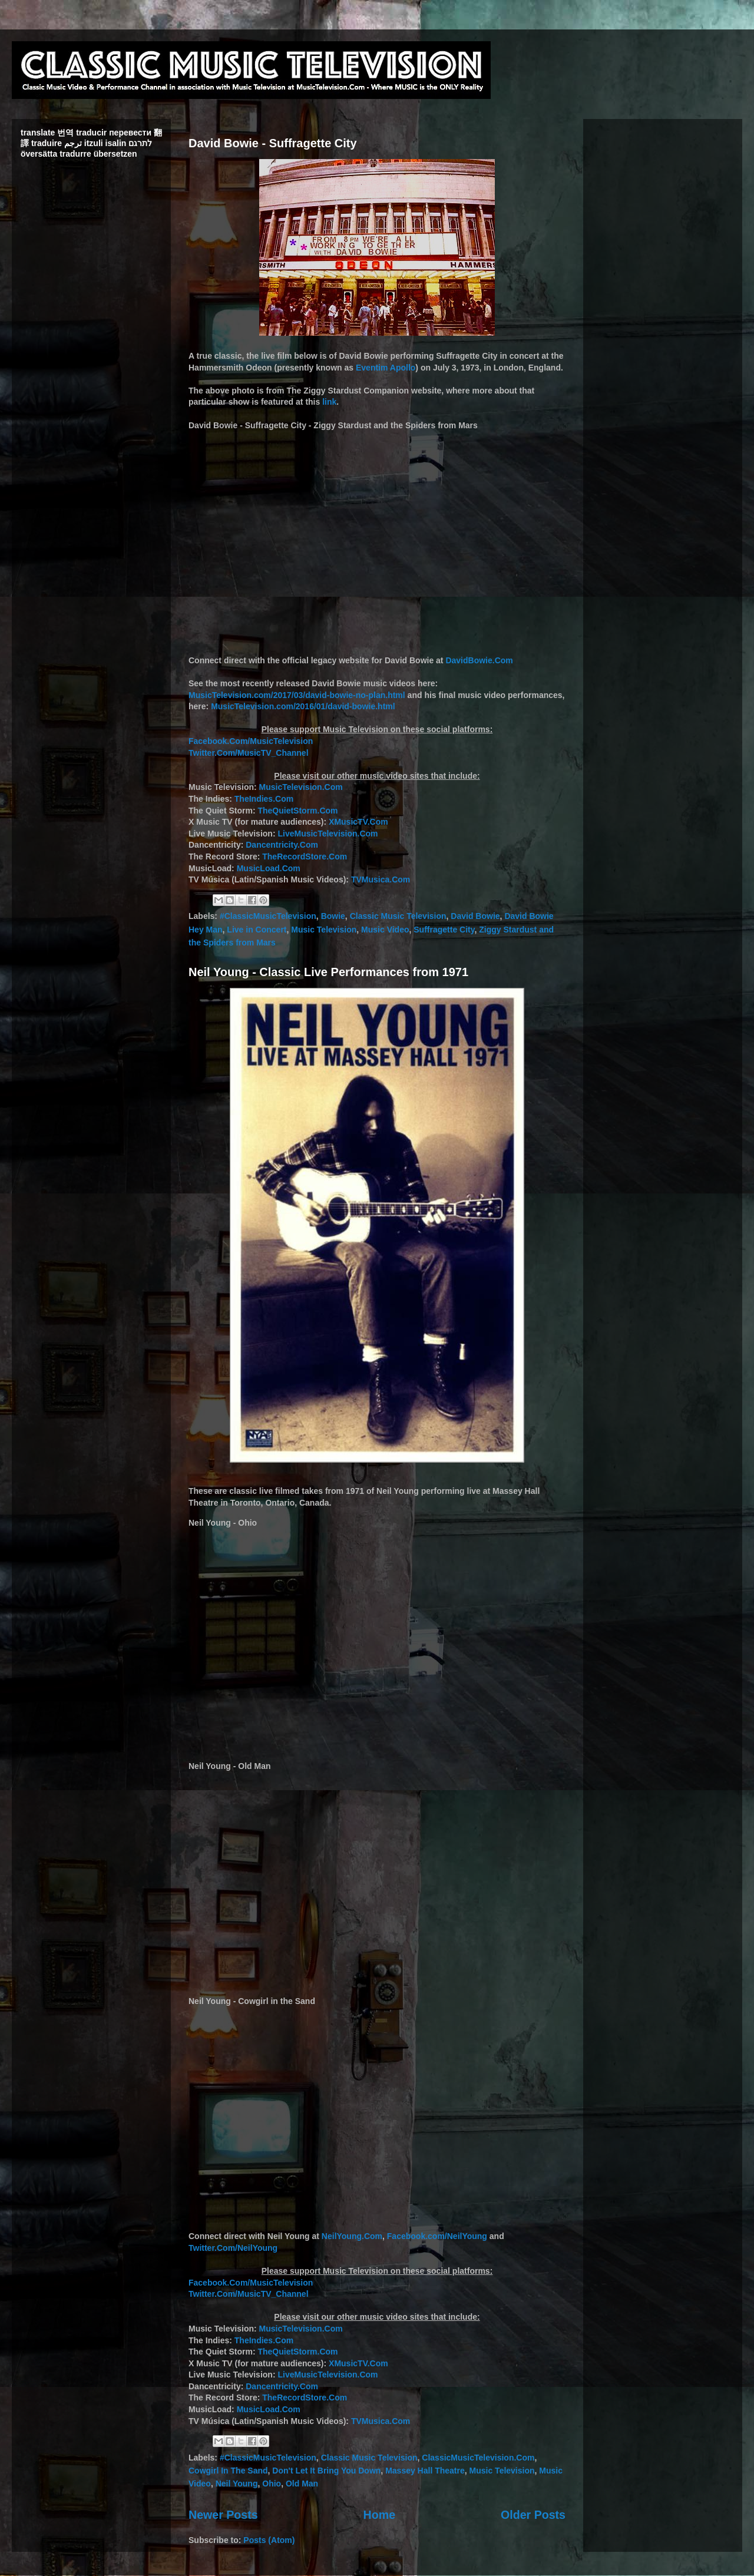 This screenshot has width=754, height=2576. Describe the element at coordinates (268, 916) in the screenshot. I see `#ClassicMusicTelevision` at that location.